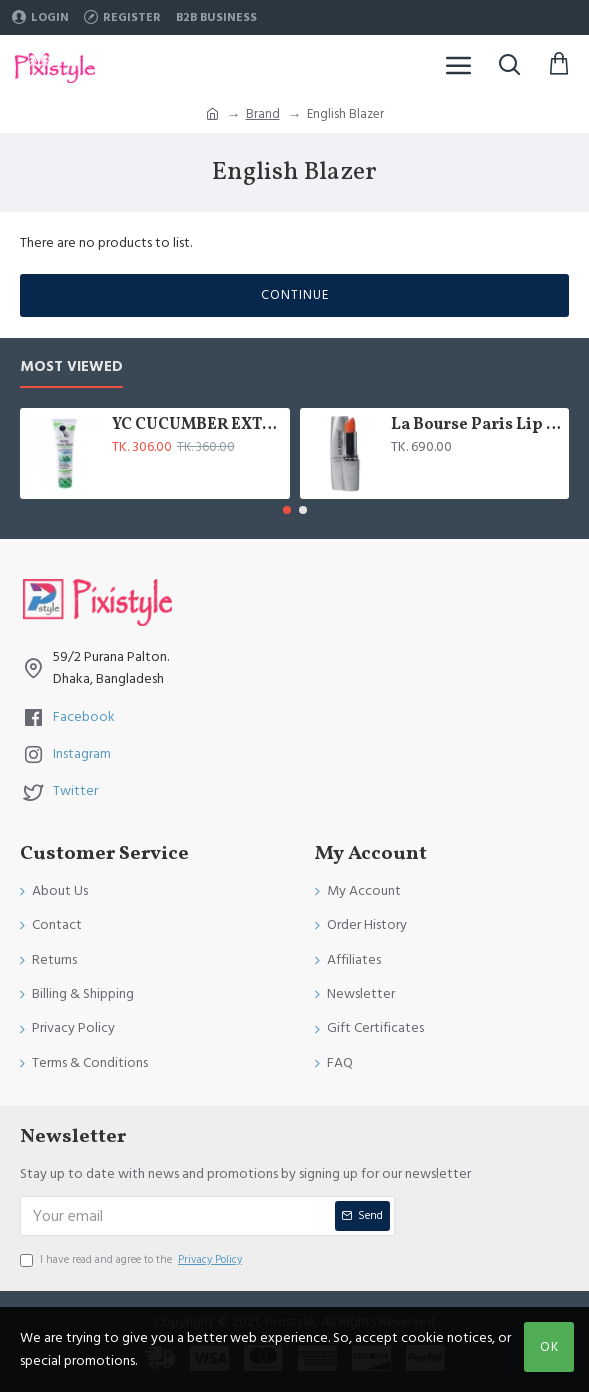  I want to click on YC CUCUMBER EXTRACT WHITENING FACE WASH 100 ML, so click(197, 425).